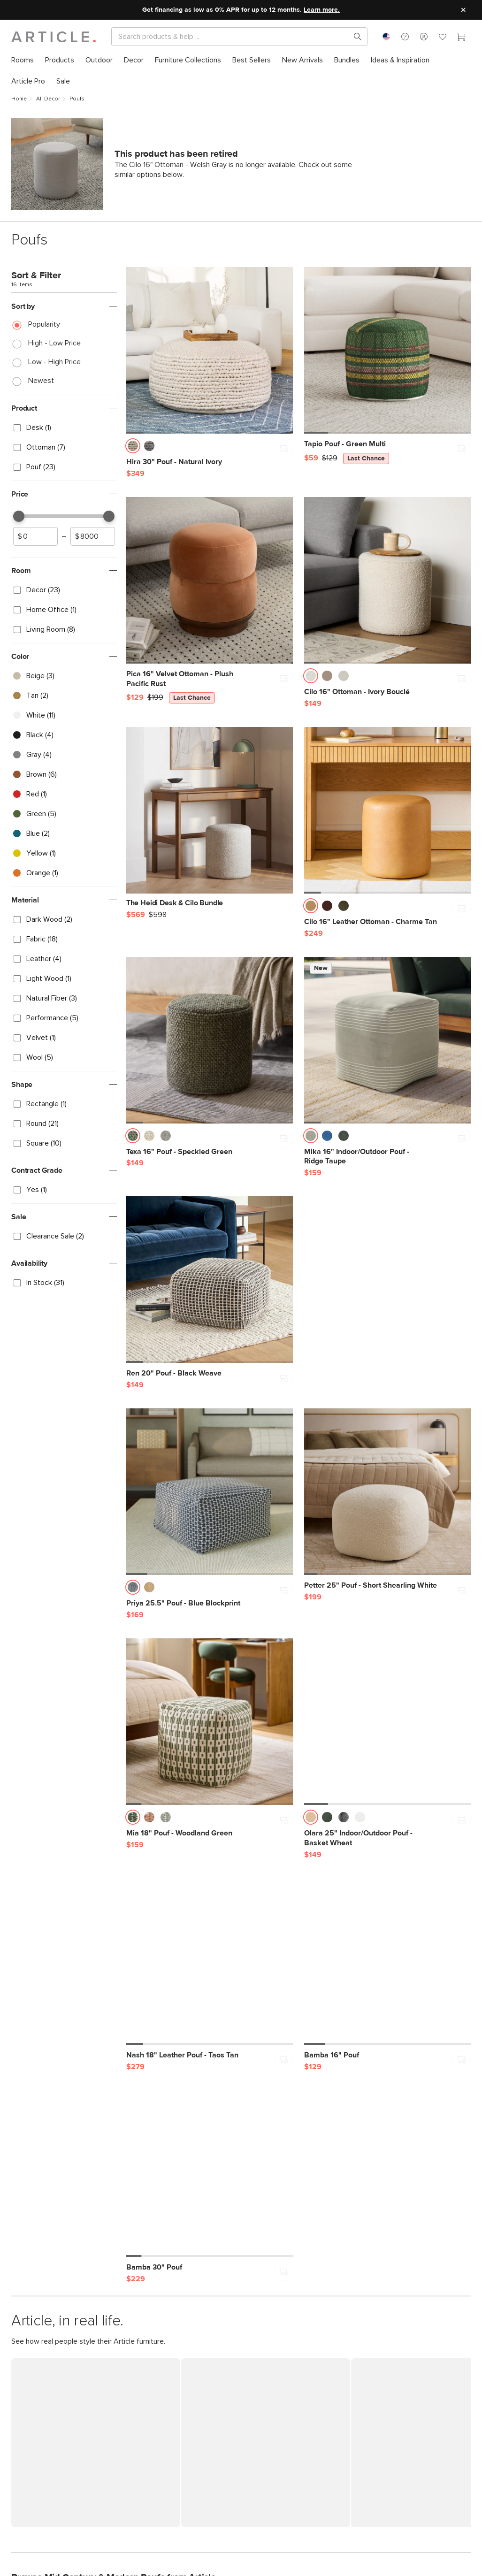 This screenshot has height=2576, width=482. I want to click on [spinbutton], so click(35, 536).